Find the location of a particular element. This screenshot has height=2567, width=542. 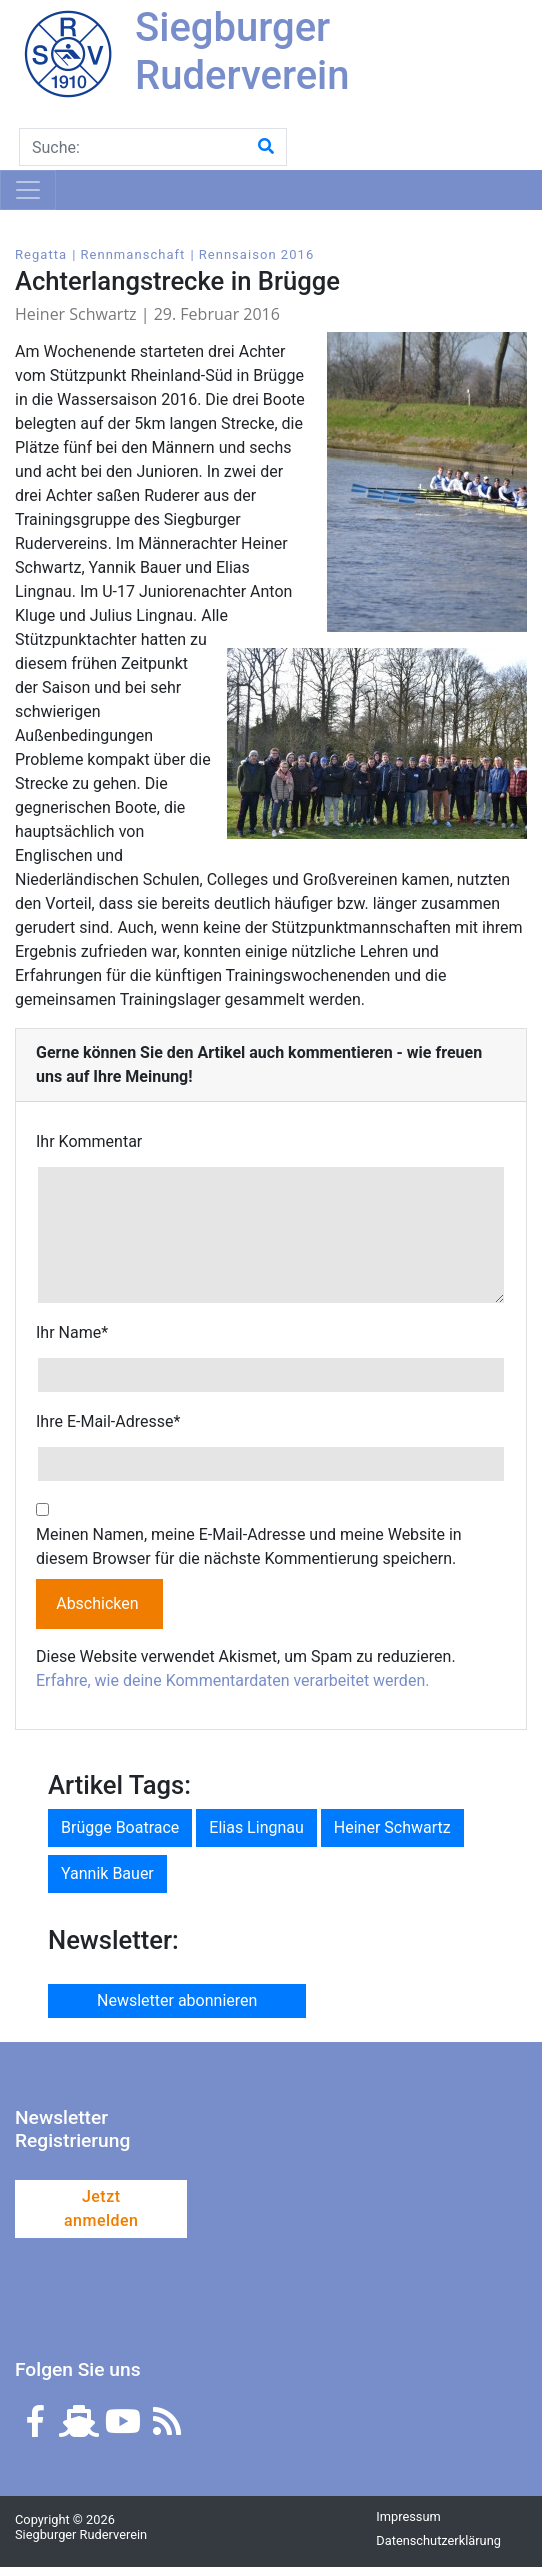

Ihr Kommentar is located at coordinates (89, 1141).